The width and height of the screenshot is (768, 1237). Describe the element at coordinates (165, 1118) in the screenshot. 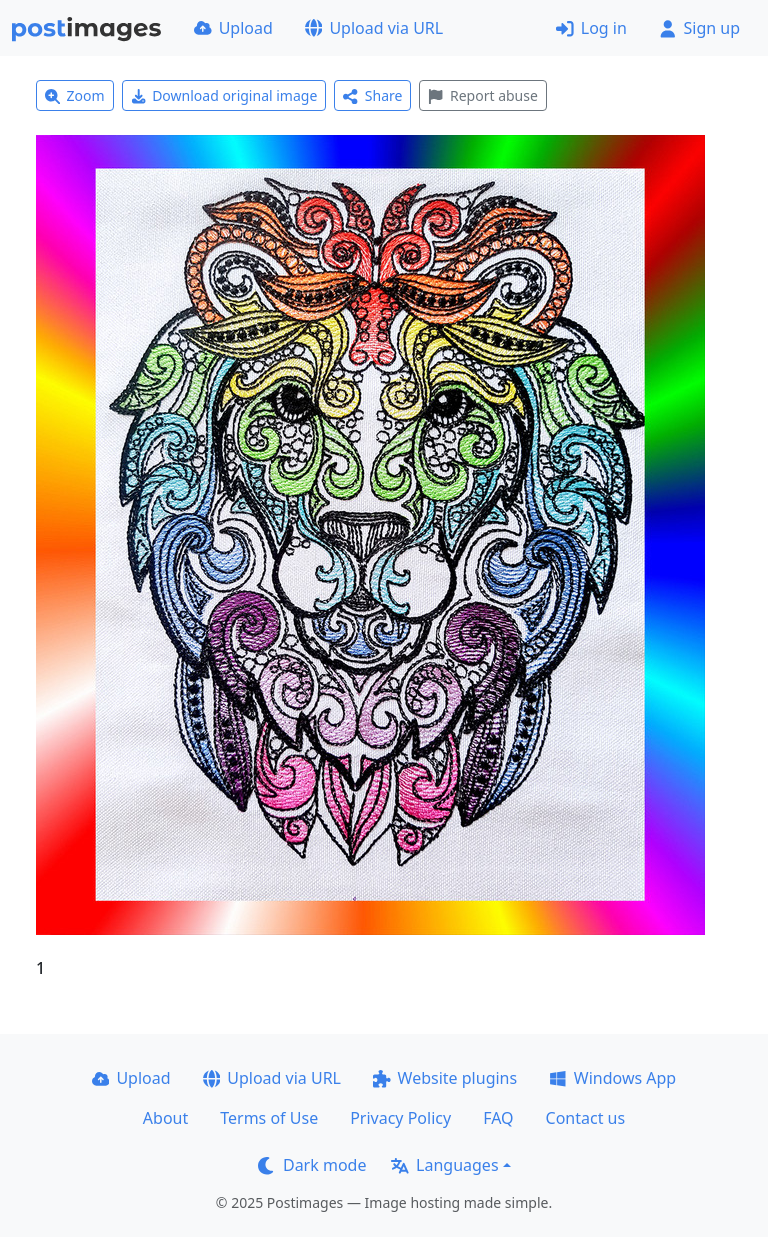

I see `About` at that location.